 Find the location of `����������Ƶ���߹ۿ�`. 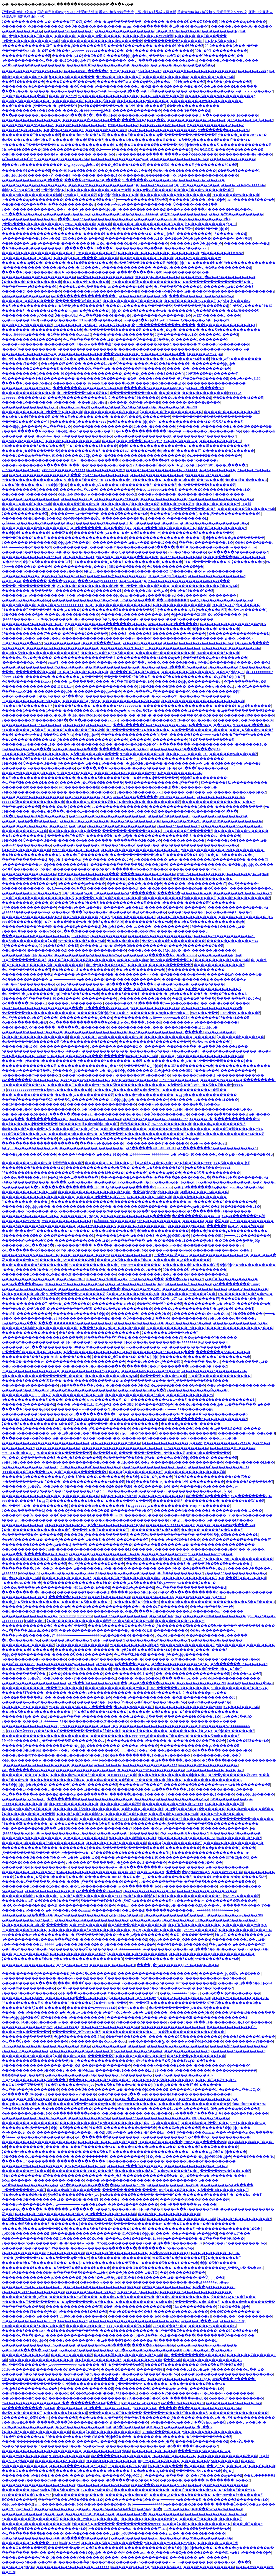

����������Ƶ���߹ۿ� is located at coordinates (29, 1192).